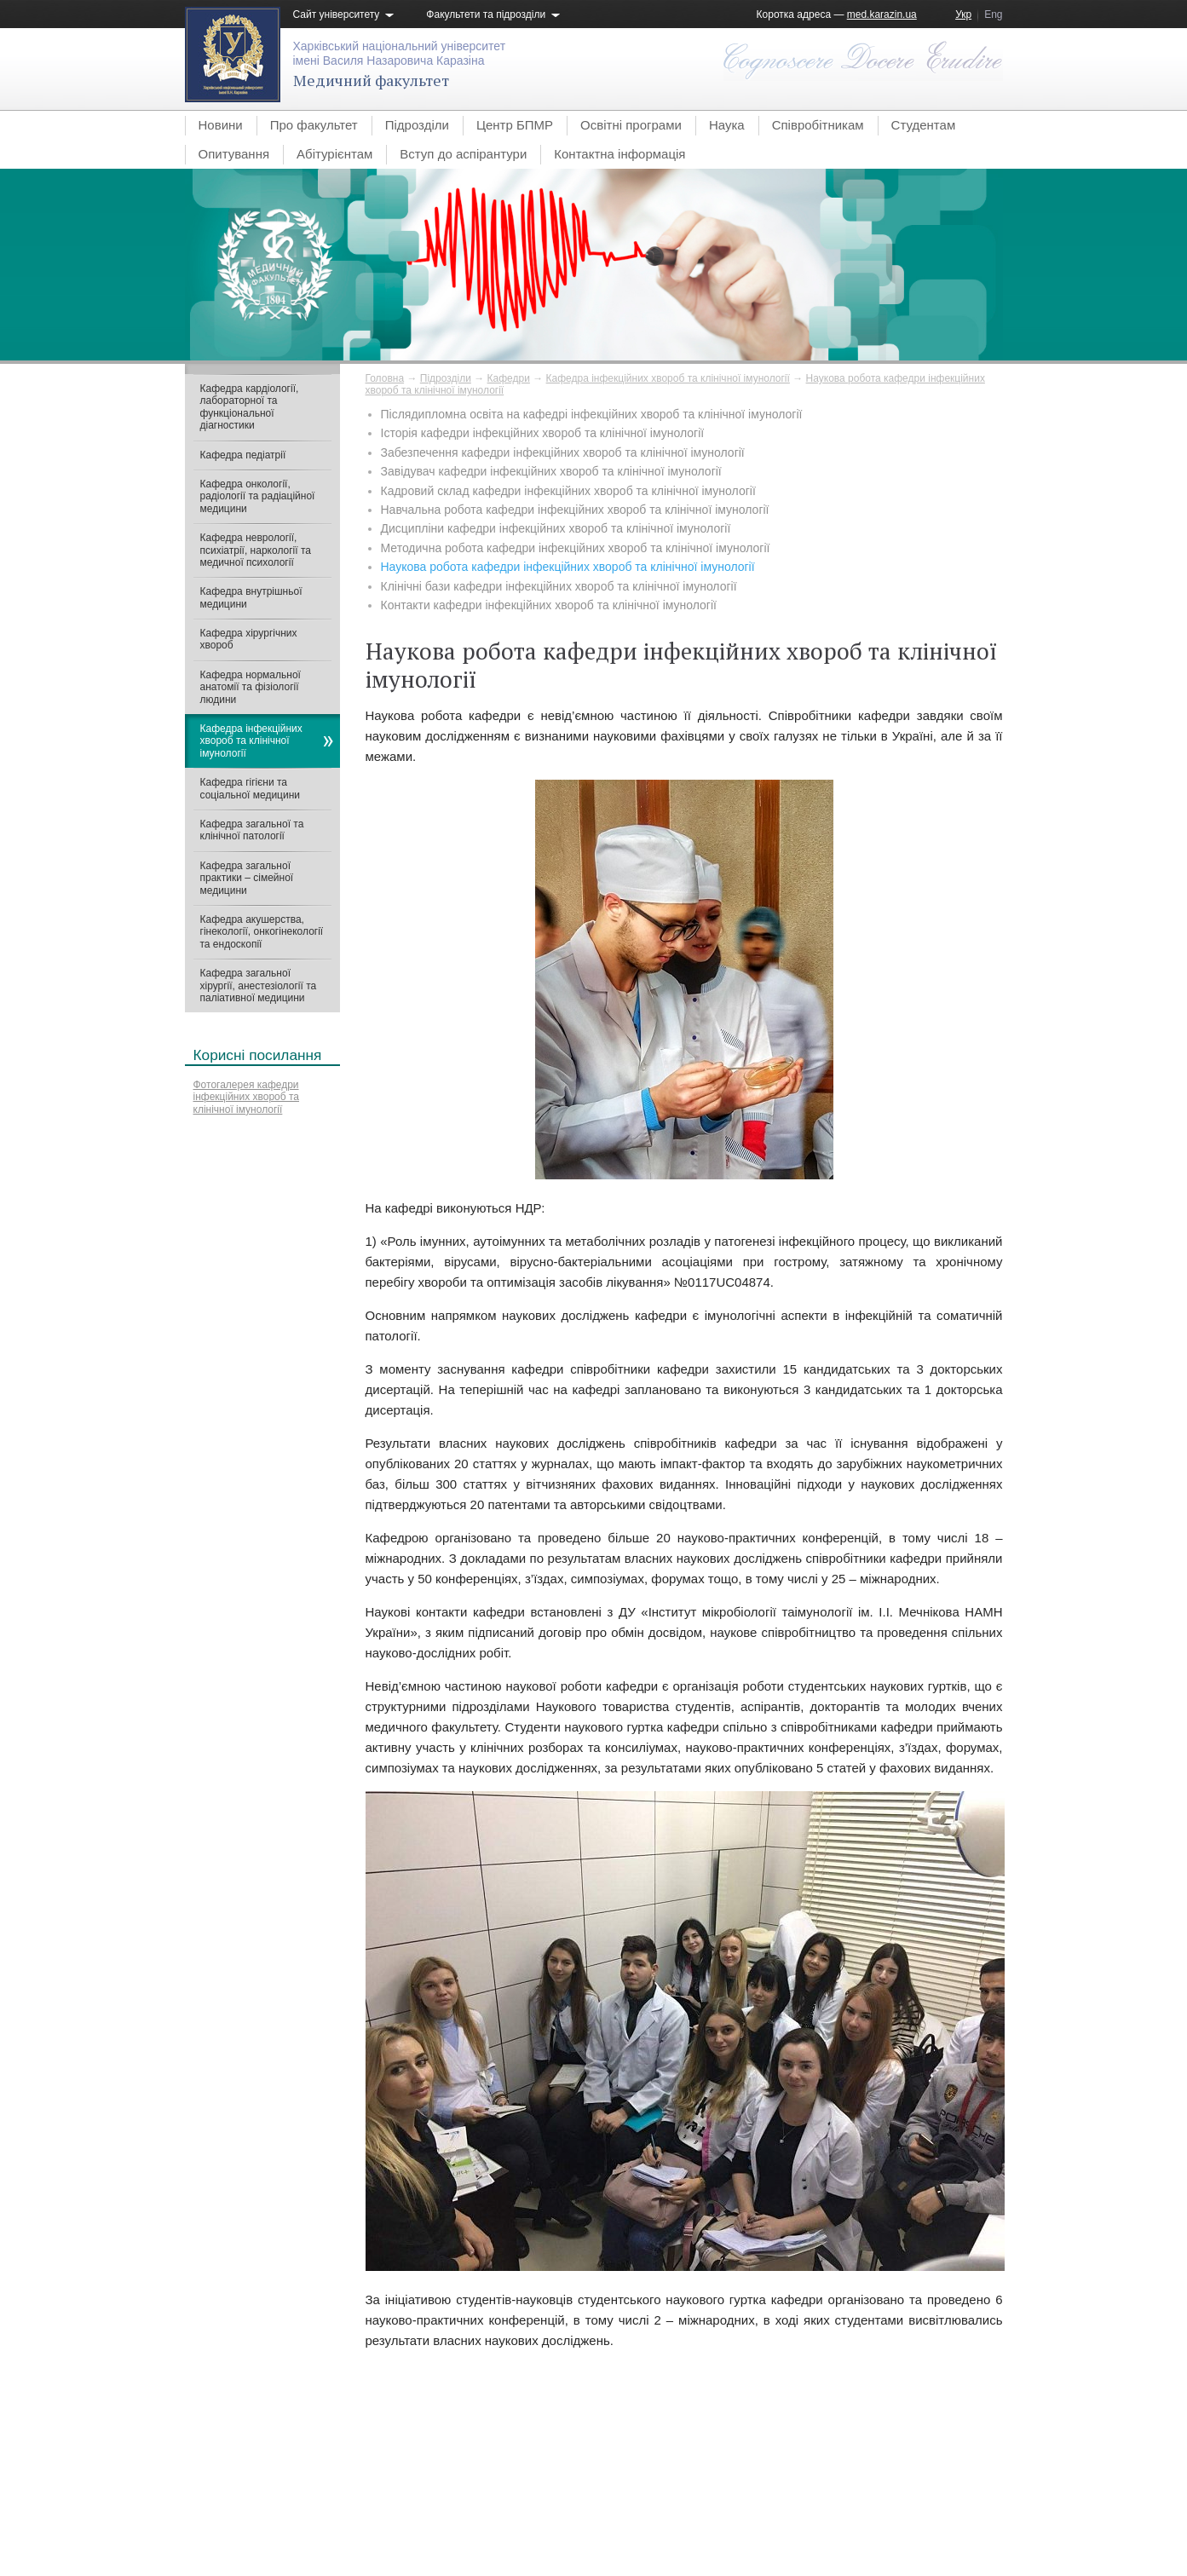  What do you see at coordinates (559, 586) in the screenshot?
I see `Клінічні бази кафедри інфекційних хвороб та клінічної імунології` at bounding box center [559, 586].